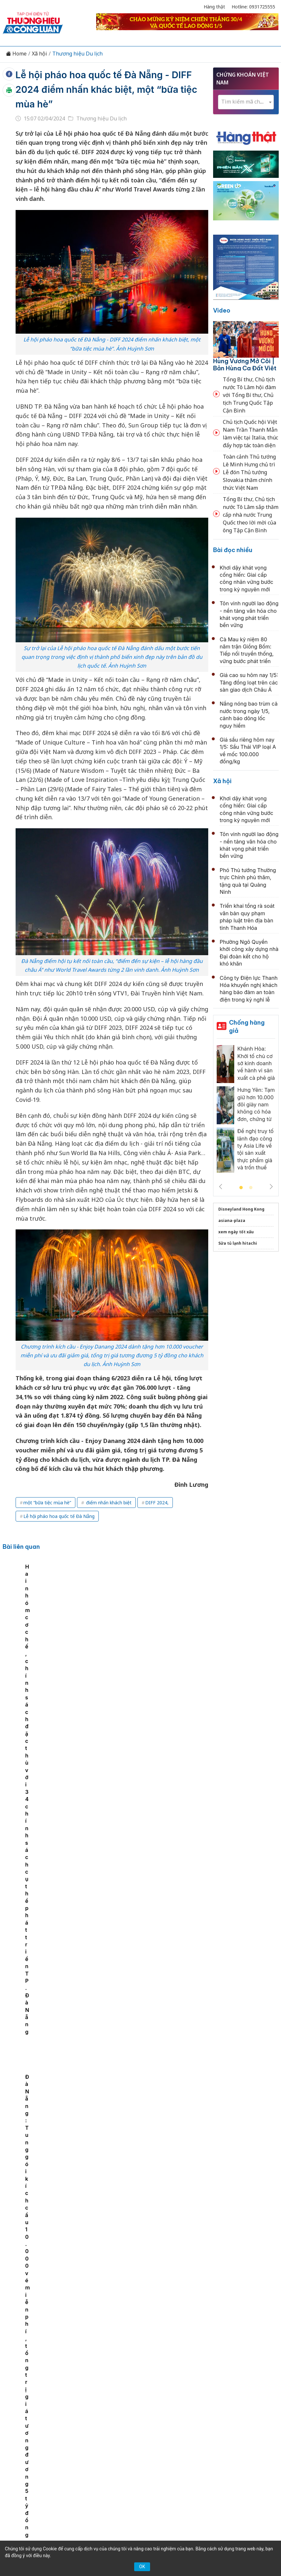 The height and width of the screenshot is (2576, 281). I want to click on [Email], so click(55, 2475).